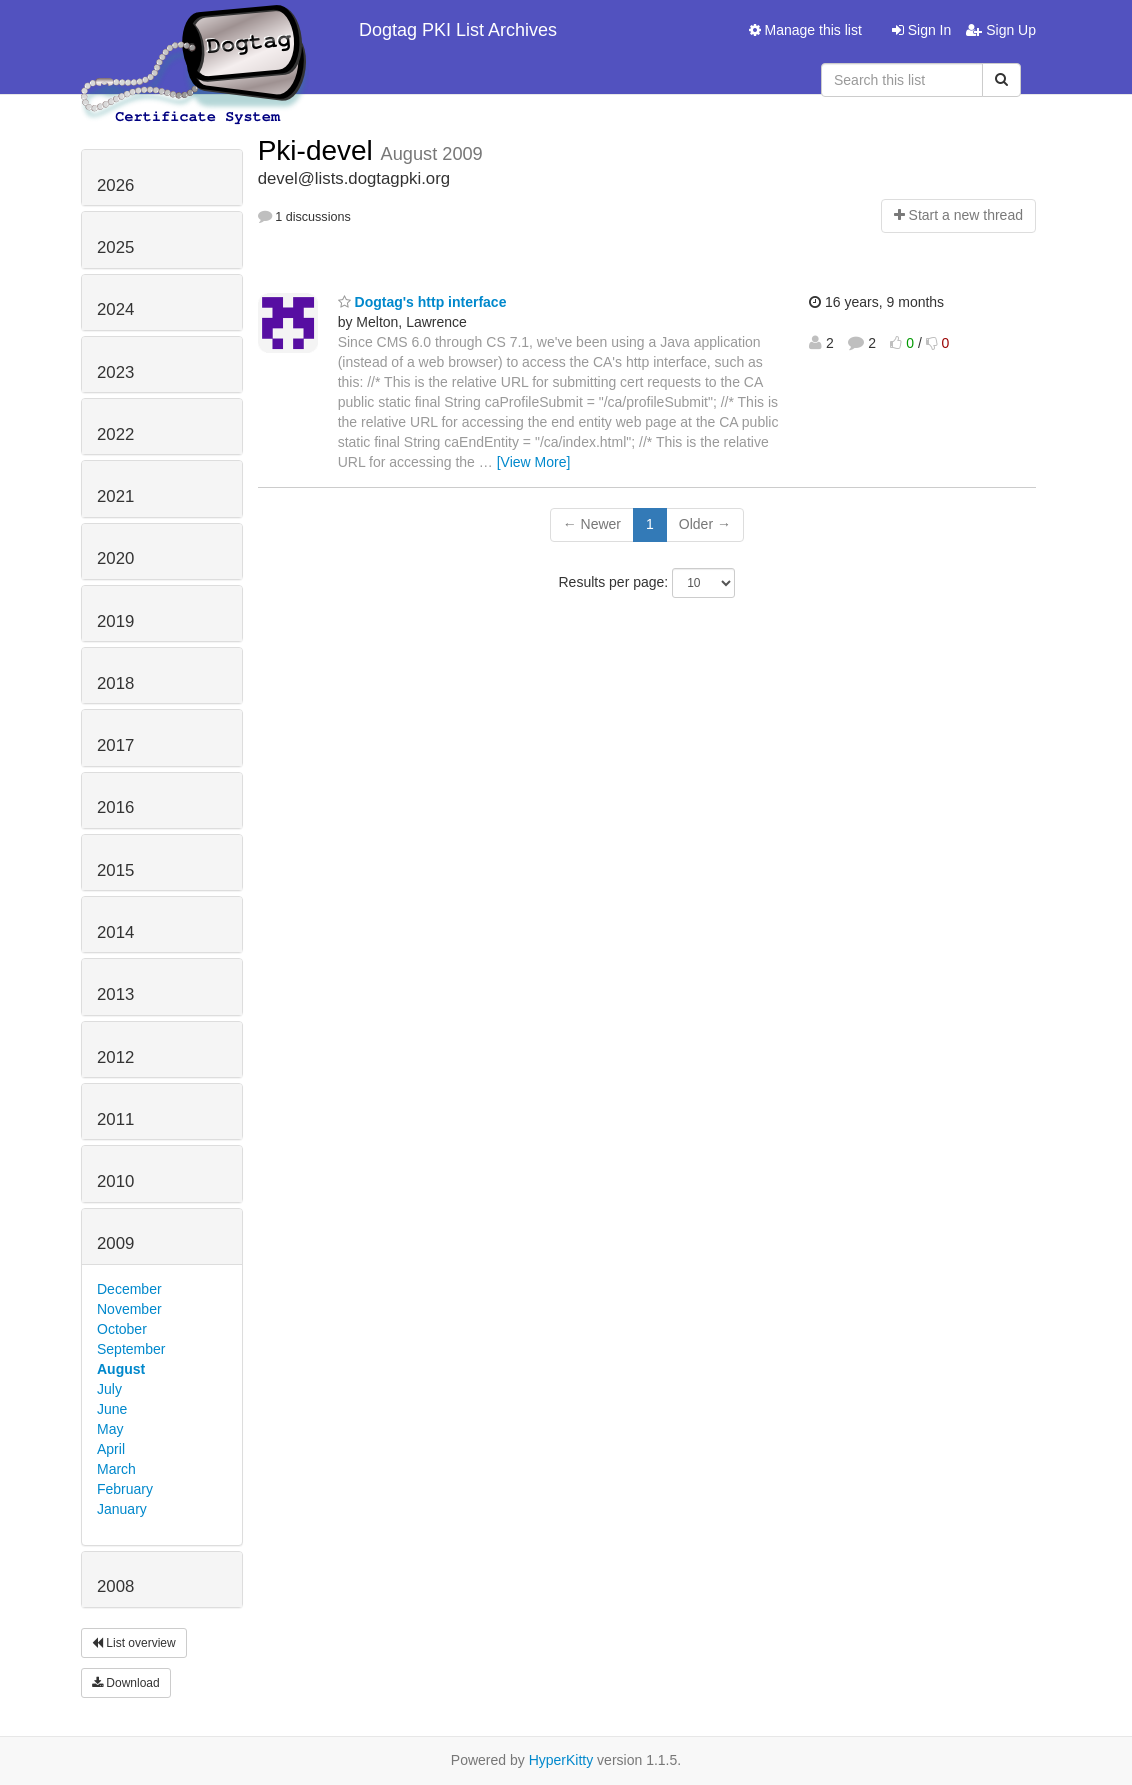 This screenshot has height=1785, width=1132. I want to click on [View More], so click(534, 462).